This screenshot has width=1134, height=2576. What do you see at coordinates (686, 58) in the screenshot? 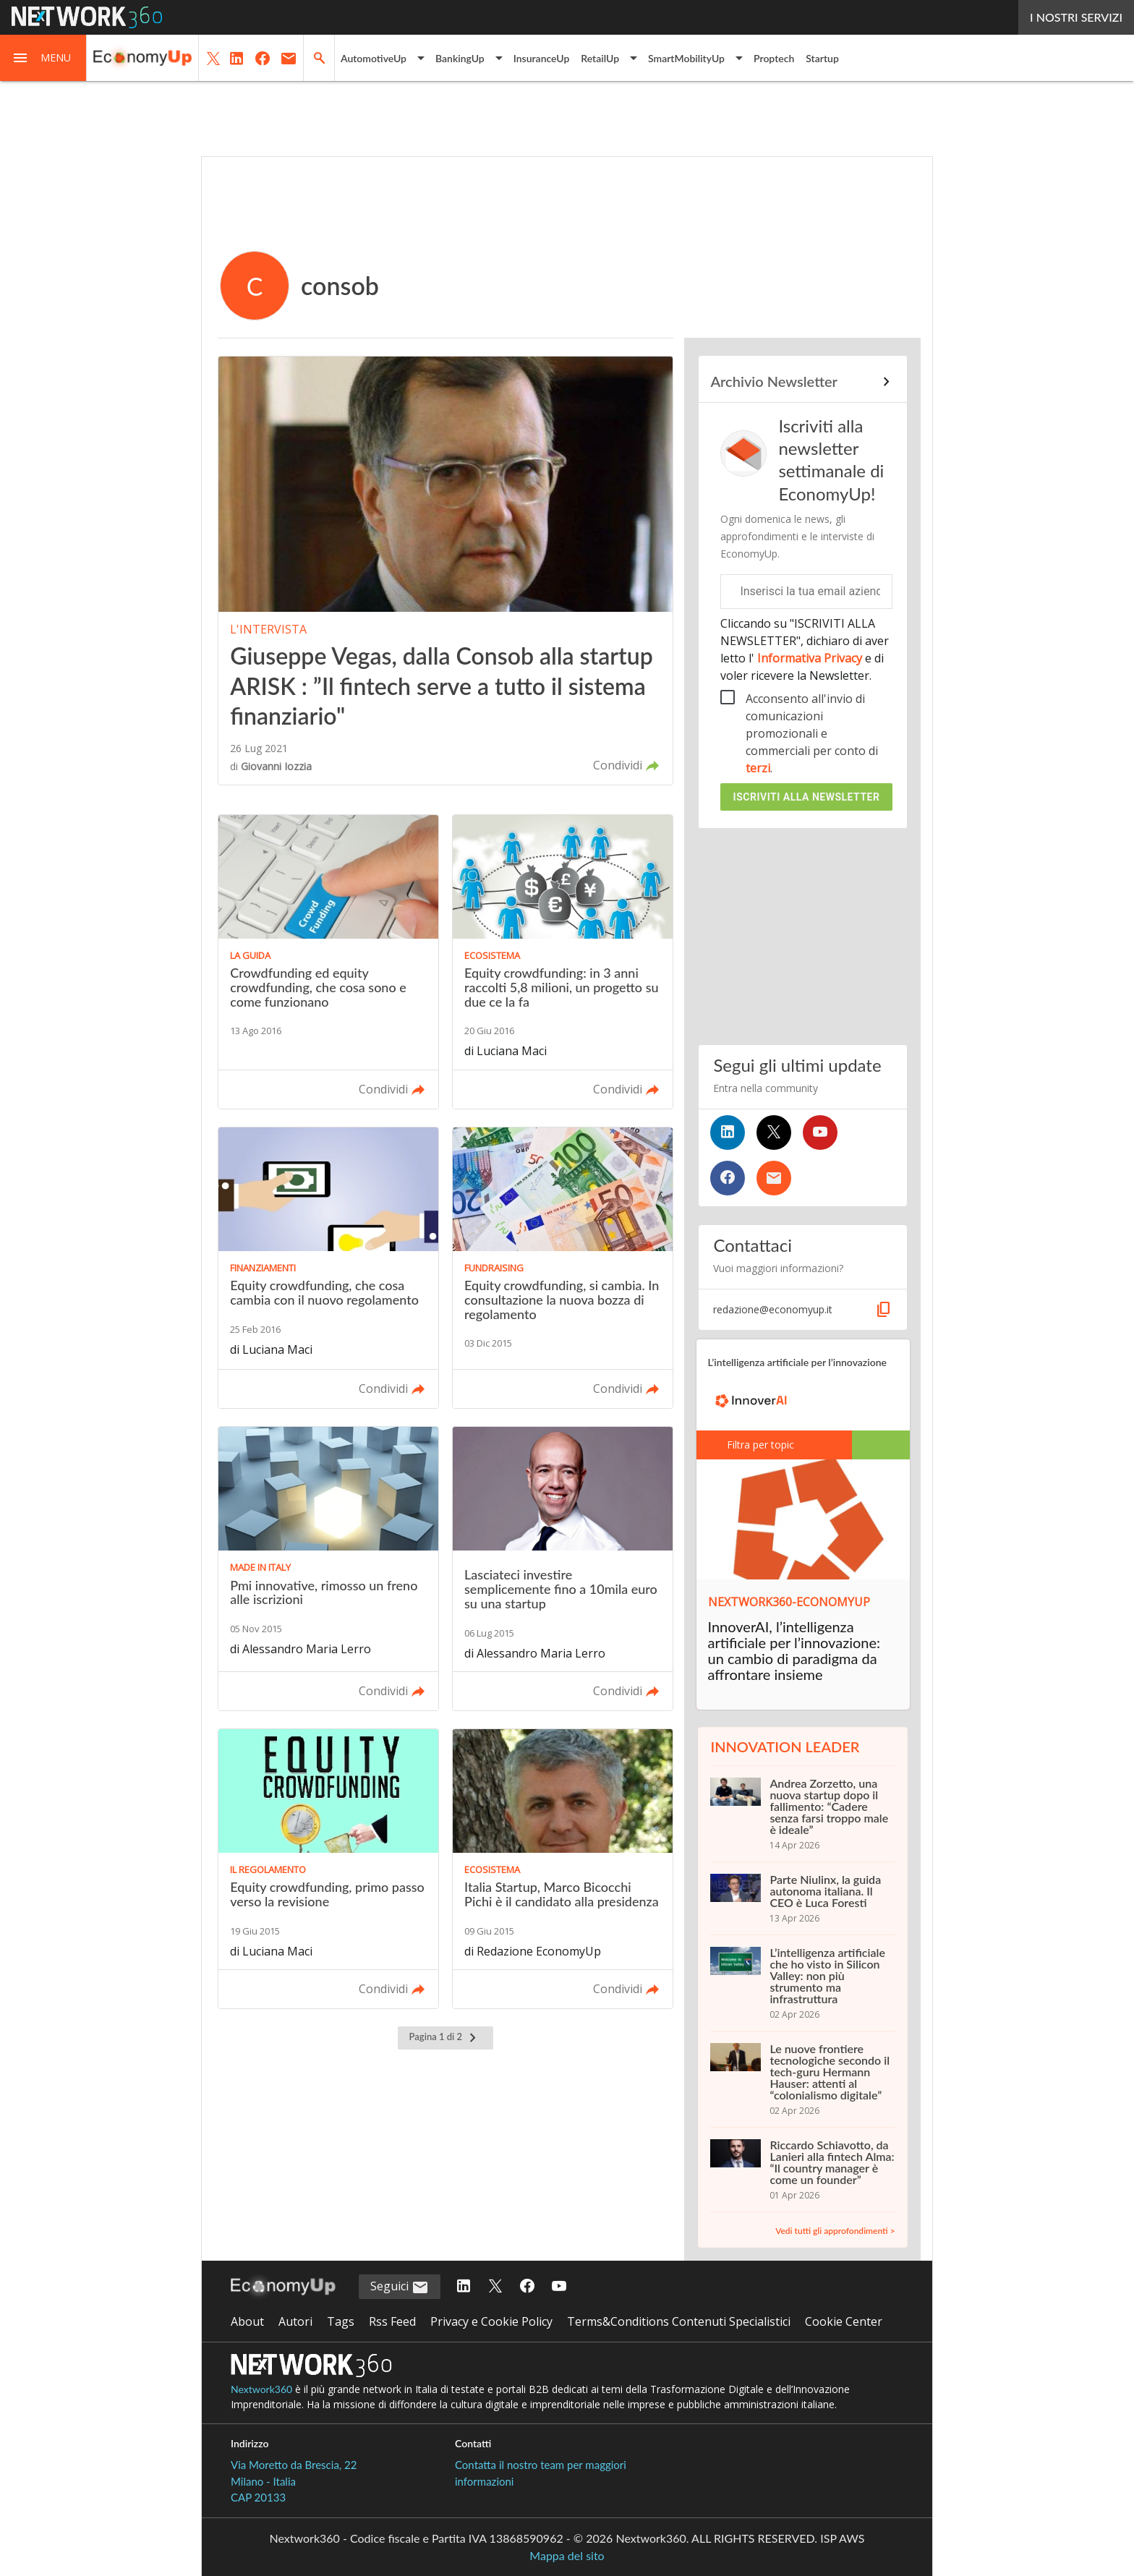
I see `SmartMobilityUp [button]` at bounding box center [686, 58].